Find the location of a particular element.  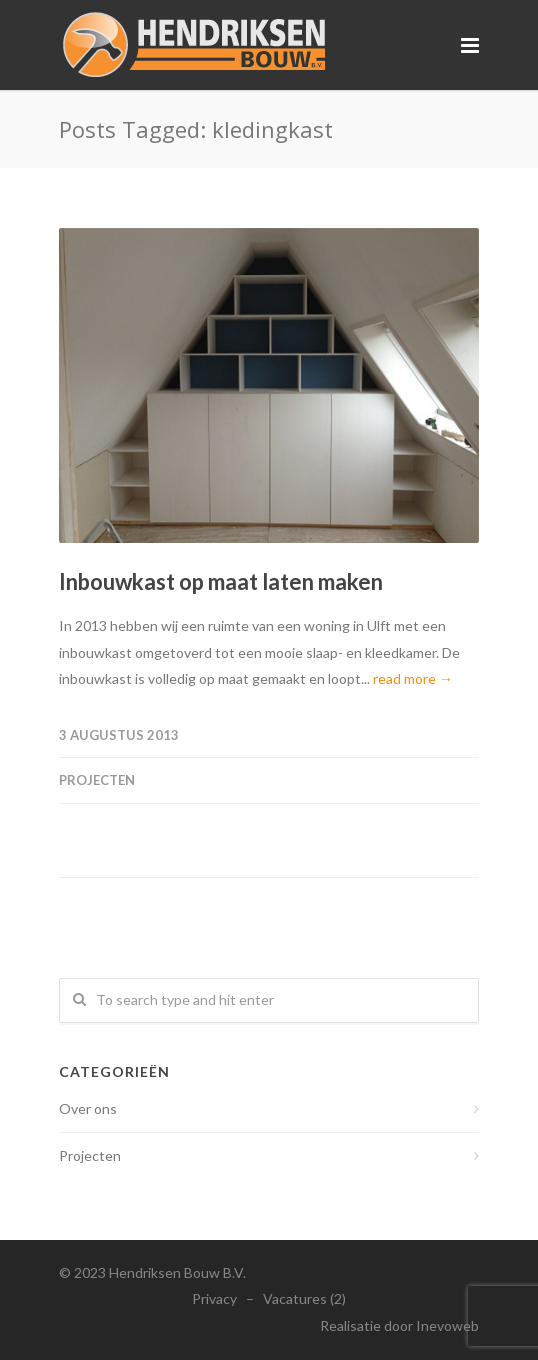

Inbouwkast op maat laten maken is located at coordinates (221, 581).